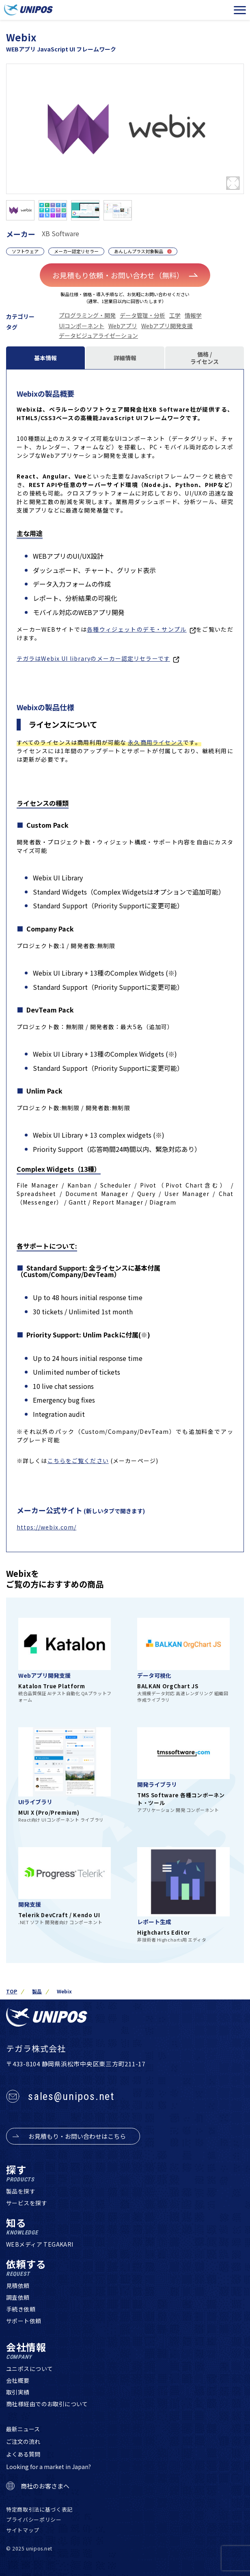 This screenshot has width=250, height=2576. I want to click on 取引実績, so click(18, 2392).